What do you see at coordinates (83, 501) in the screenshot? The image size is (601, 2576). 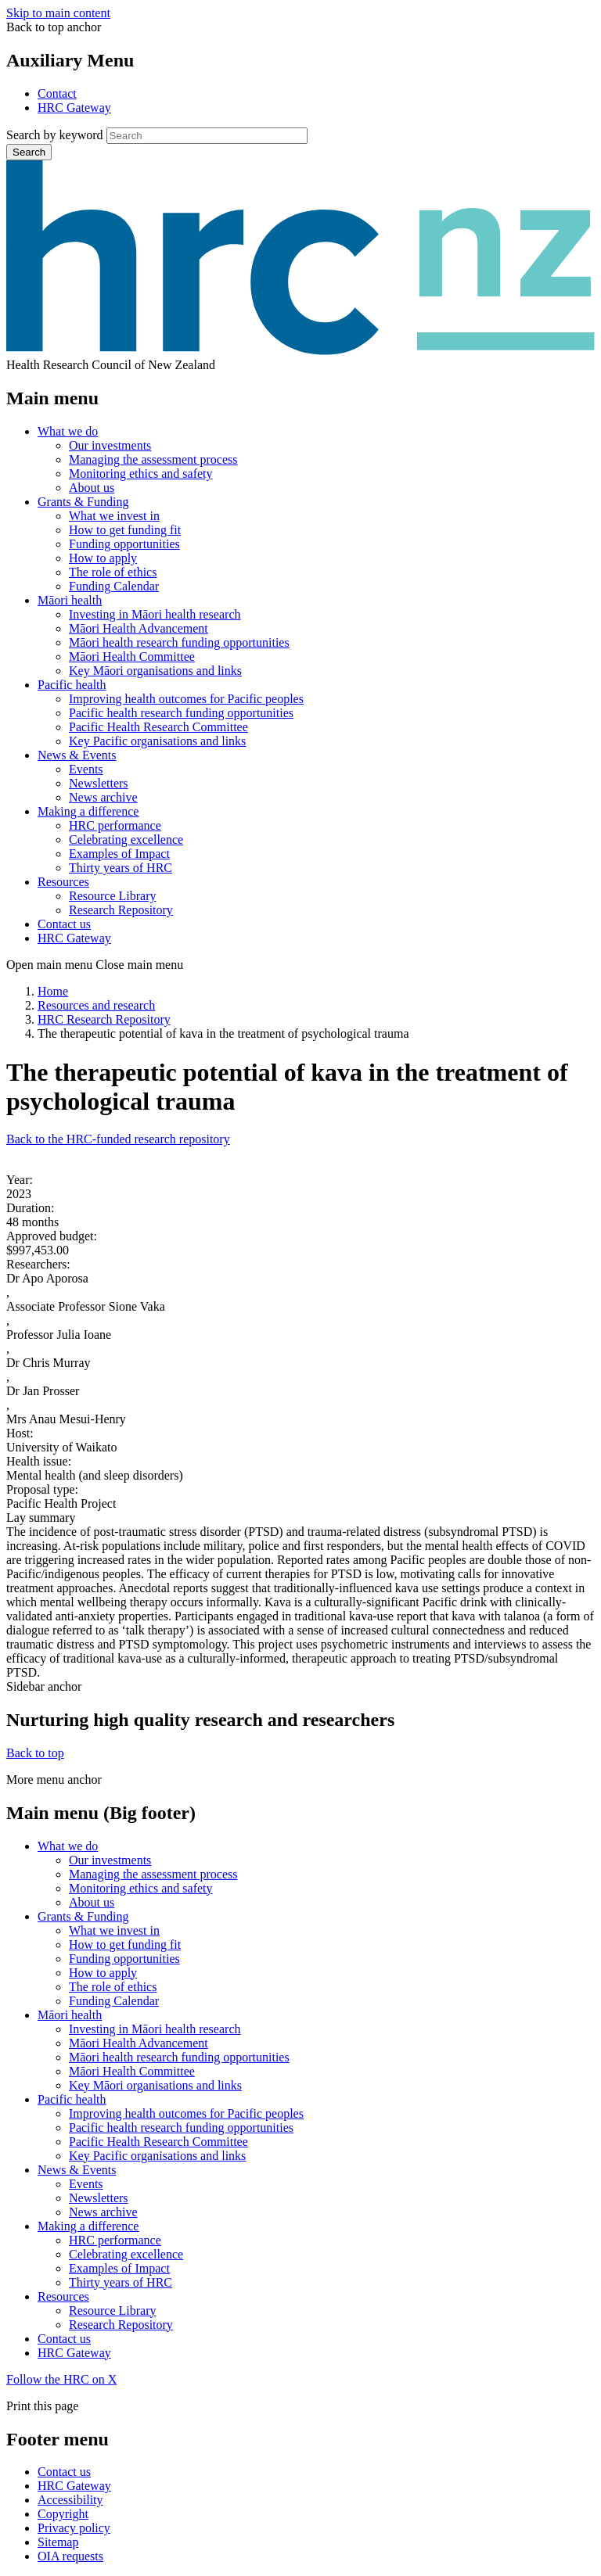 I see `Grants & Funding` at bounding box center [83, 501].